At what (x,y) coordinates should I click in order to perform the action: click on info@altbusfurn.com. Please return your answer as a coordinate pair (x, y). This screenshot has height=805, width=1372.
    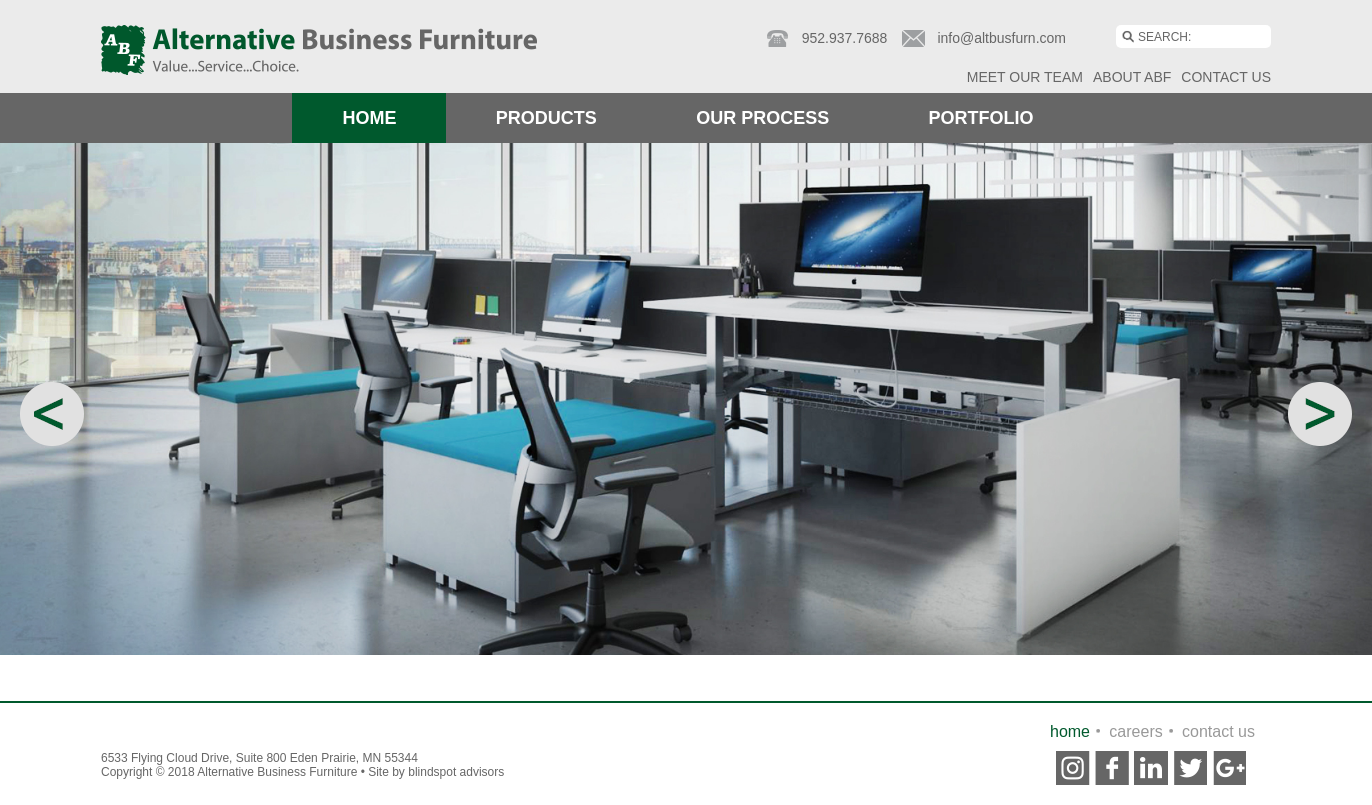
    Looking at the image, I should click on (1001, 38).